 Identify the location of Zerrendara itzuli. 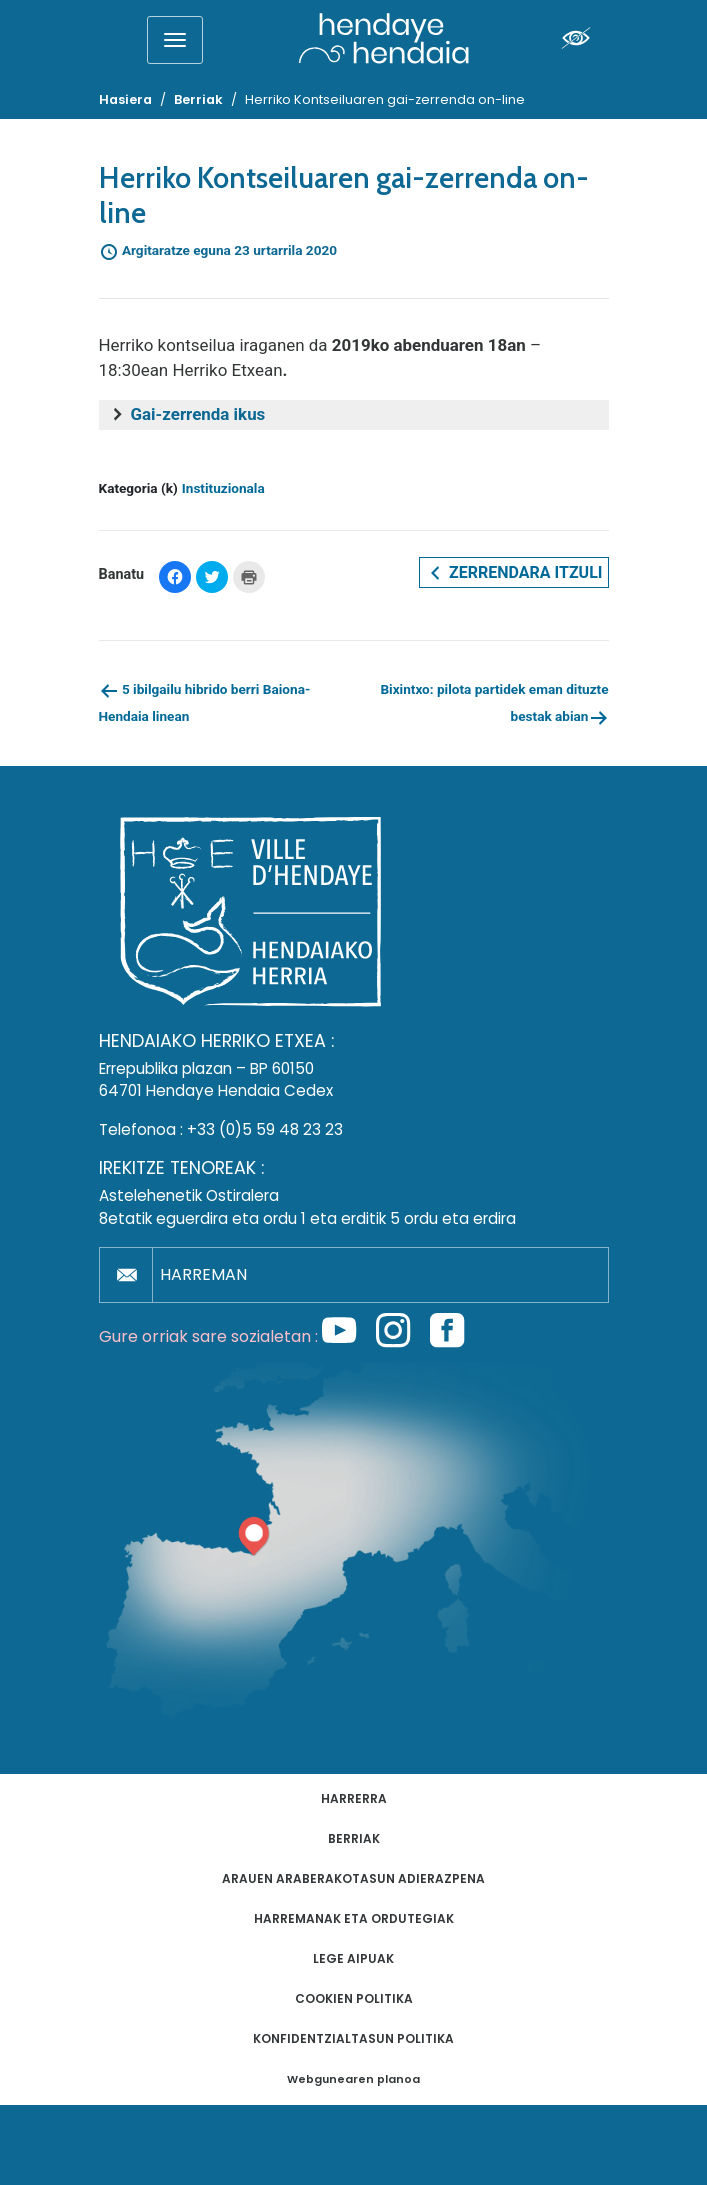
(513, 573).